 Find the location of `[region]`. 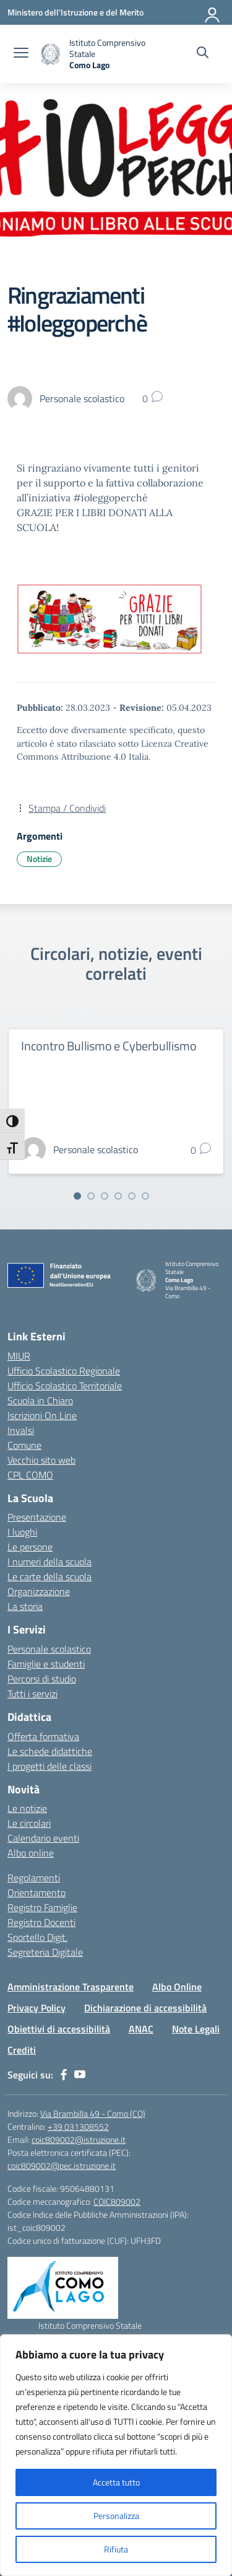

[region] is located at coordinates (116, 2455).